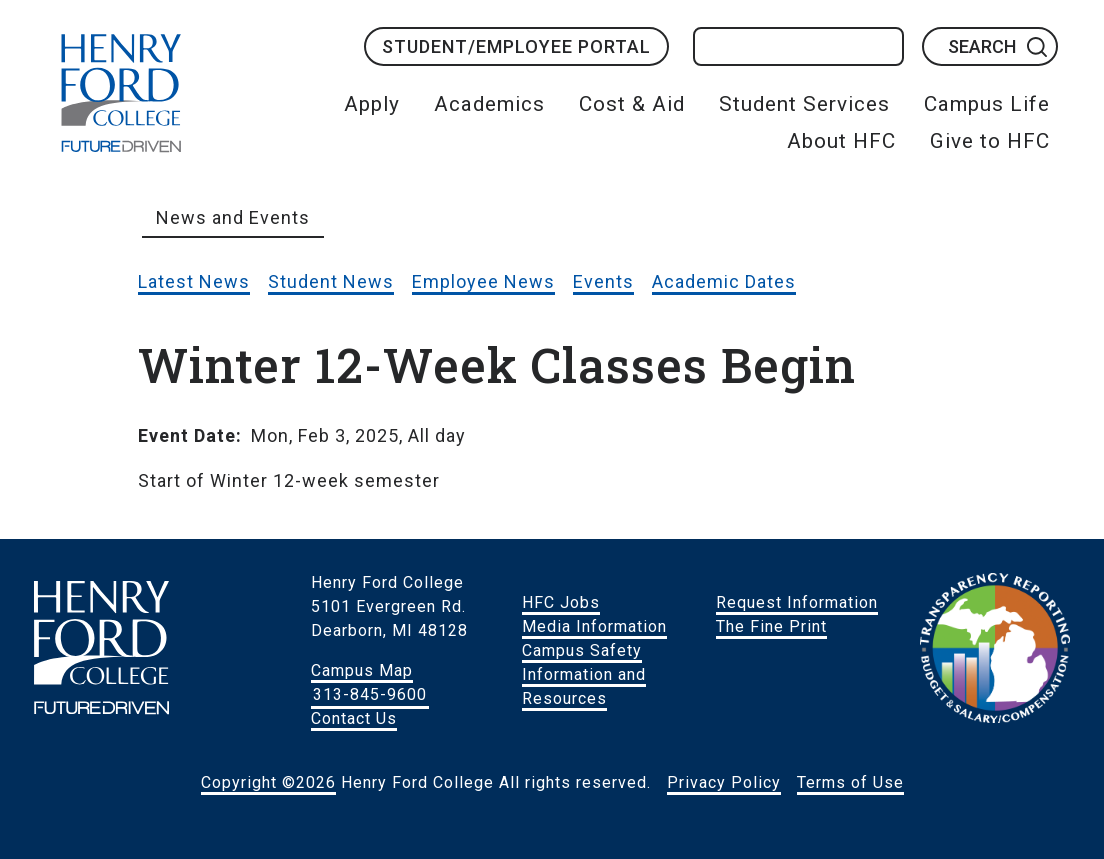  I want to click on Student News, so click(331, 281).